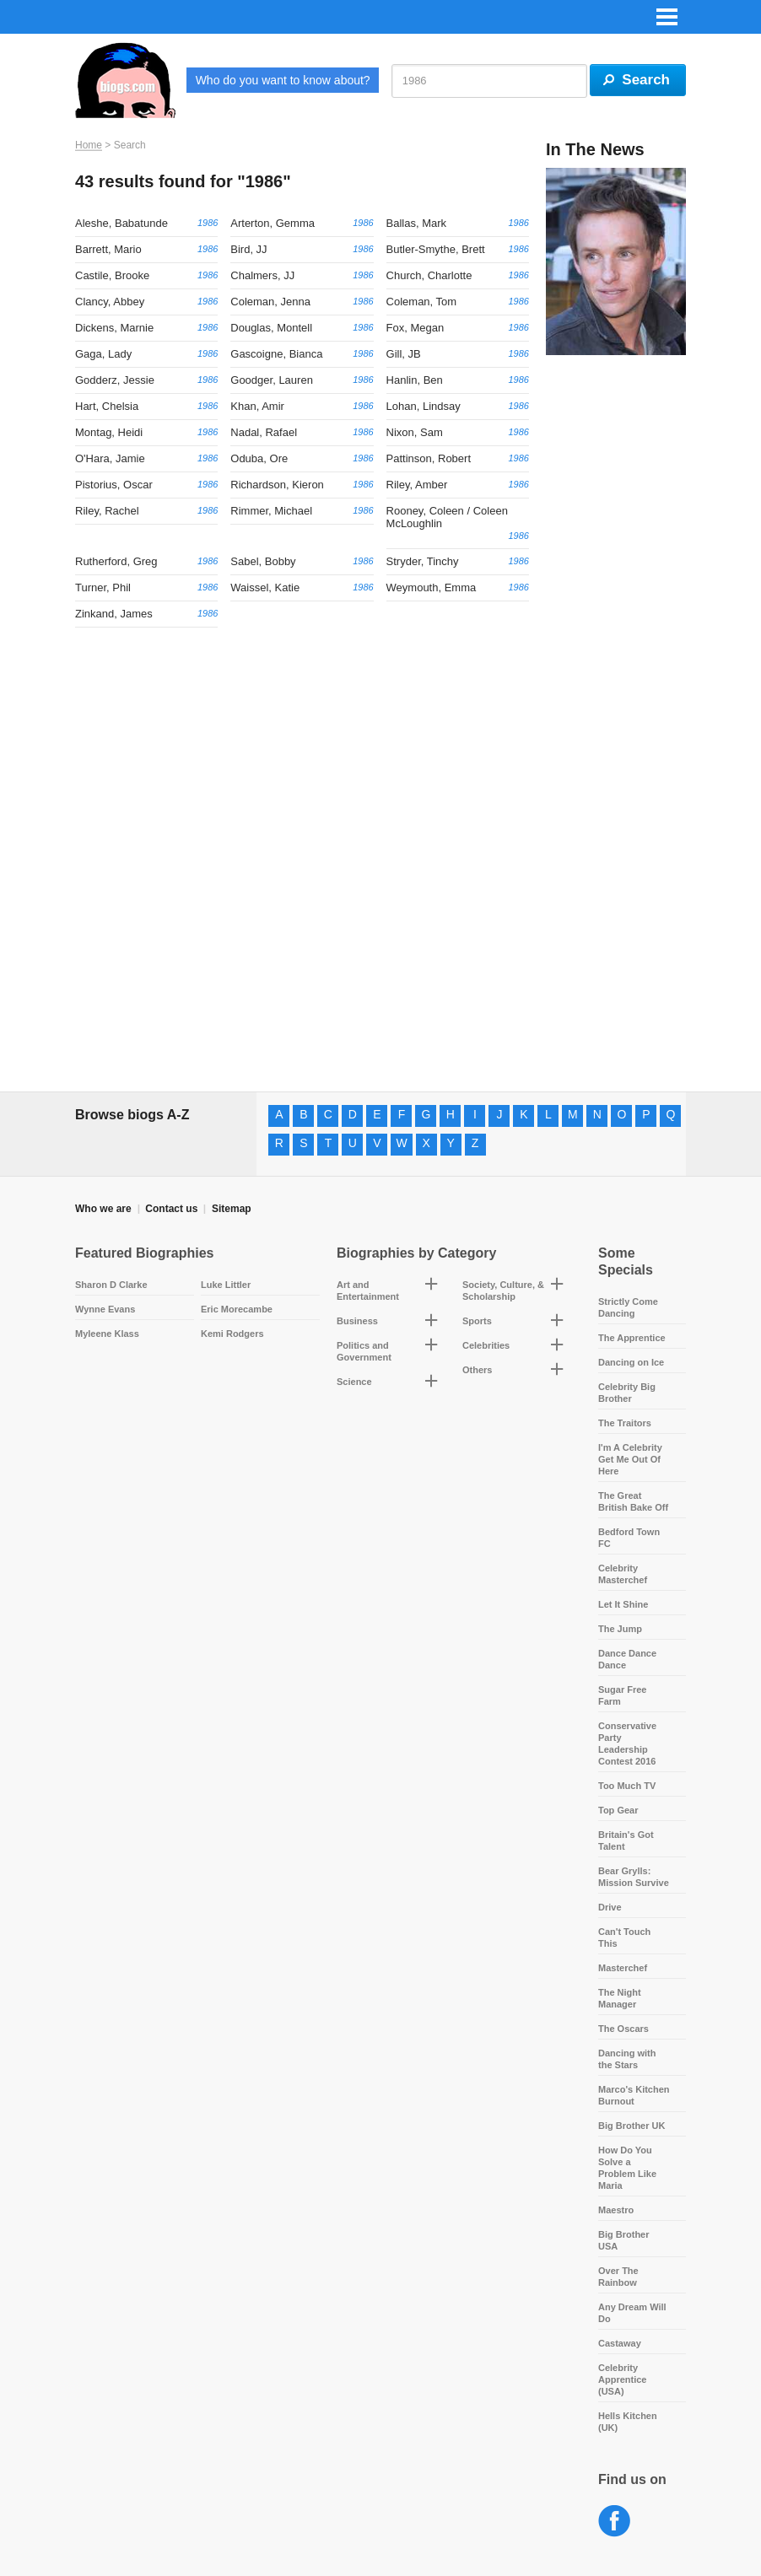 This screenshot has width=761, height=2576. I want to click on Politics and Government, so click(364, 1351).